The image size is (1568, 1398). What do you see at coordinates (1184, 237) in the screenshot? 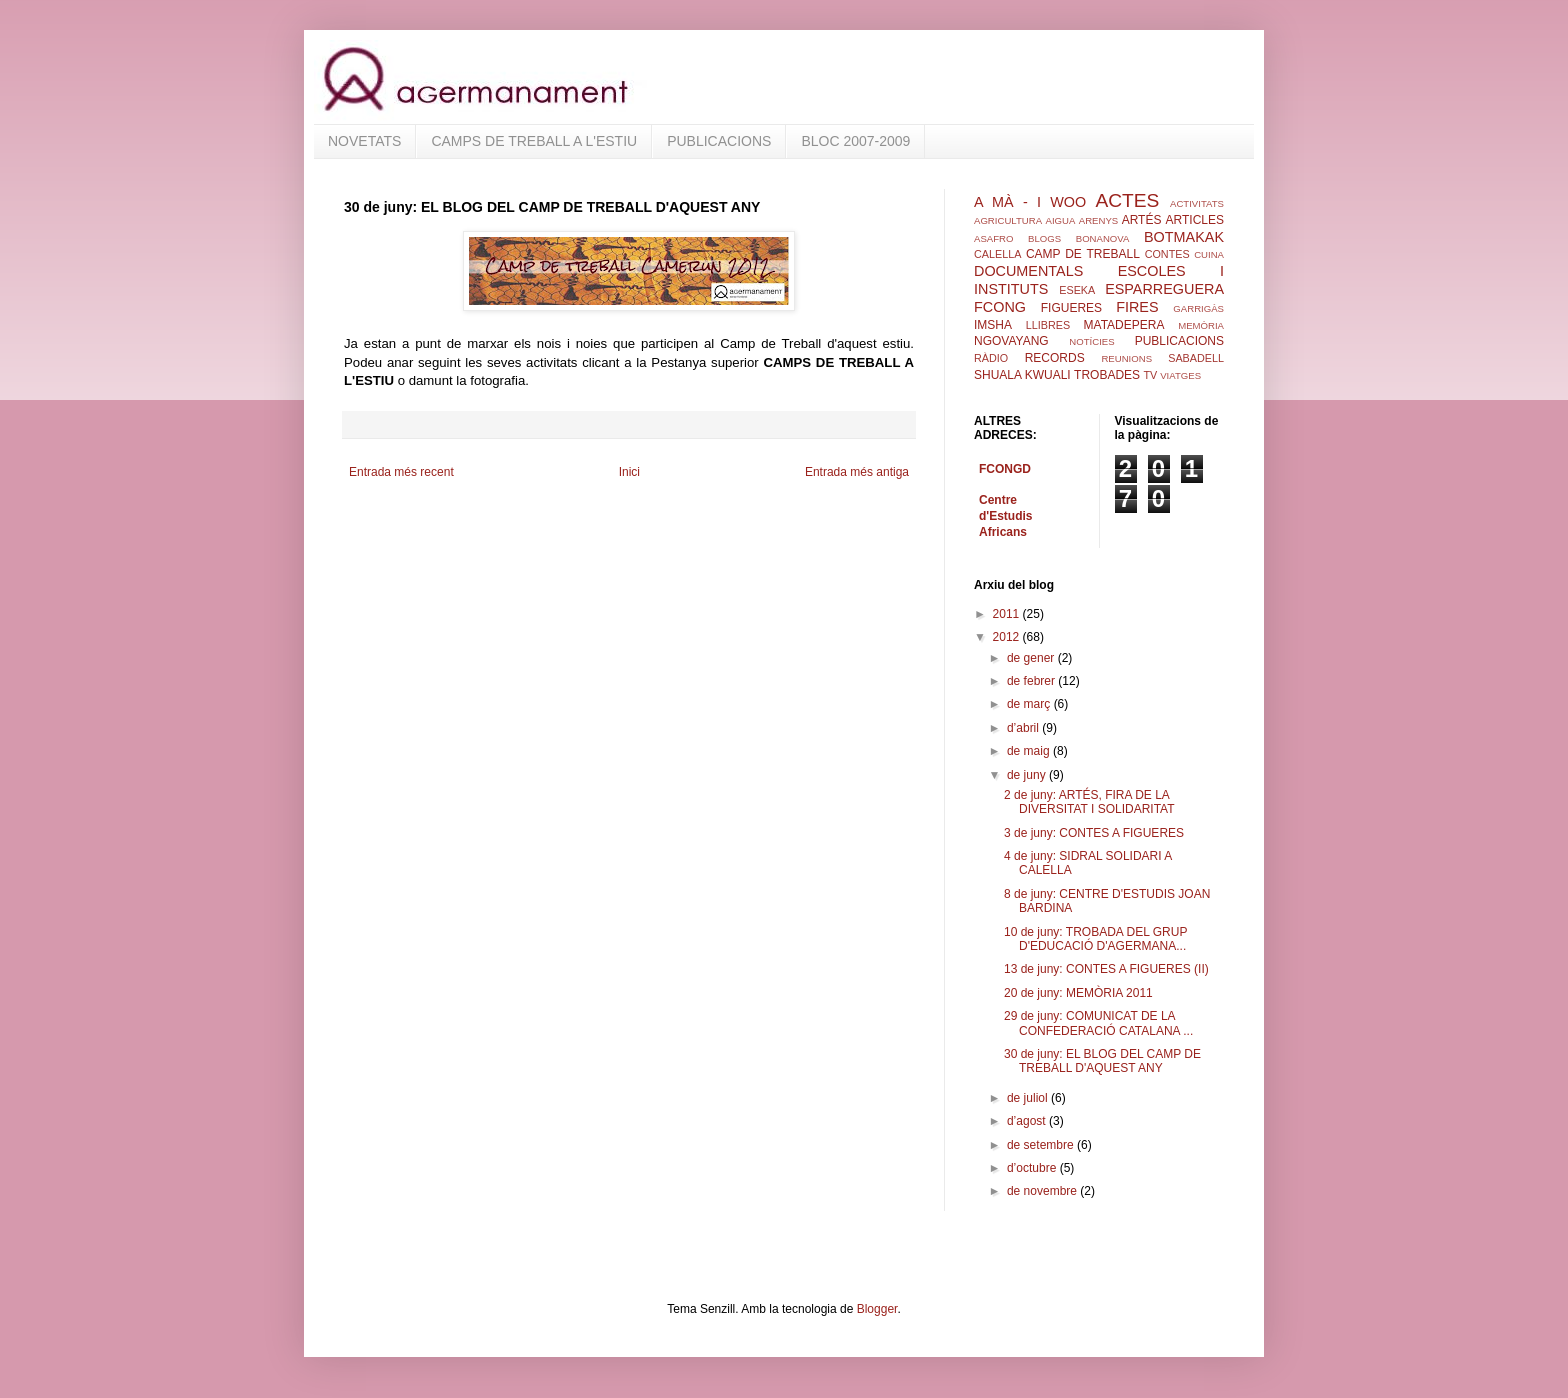
I see `BOTMAKAK` at bounding box center [1184, 237].